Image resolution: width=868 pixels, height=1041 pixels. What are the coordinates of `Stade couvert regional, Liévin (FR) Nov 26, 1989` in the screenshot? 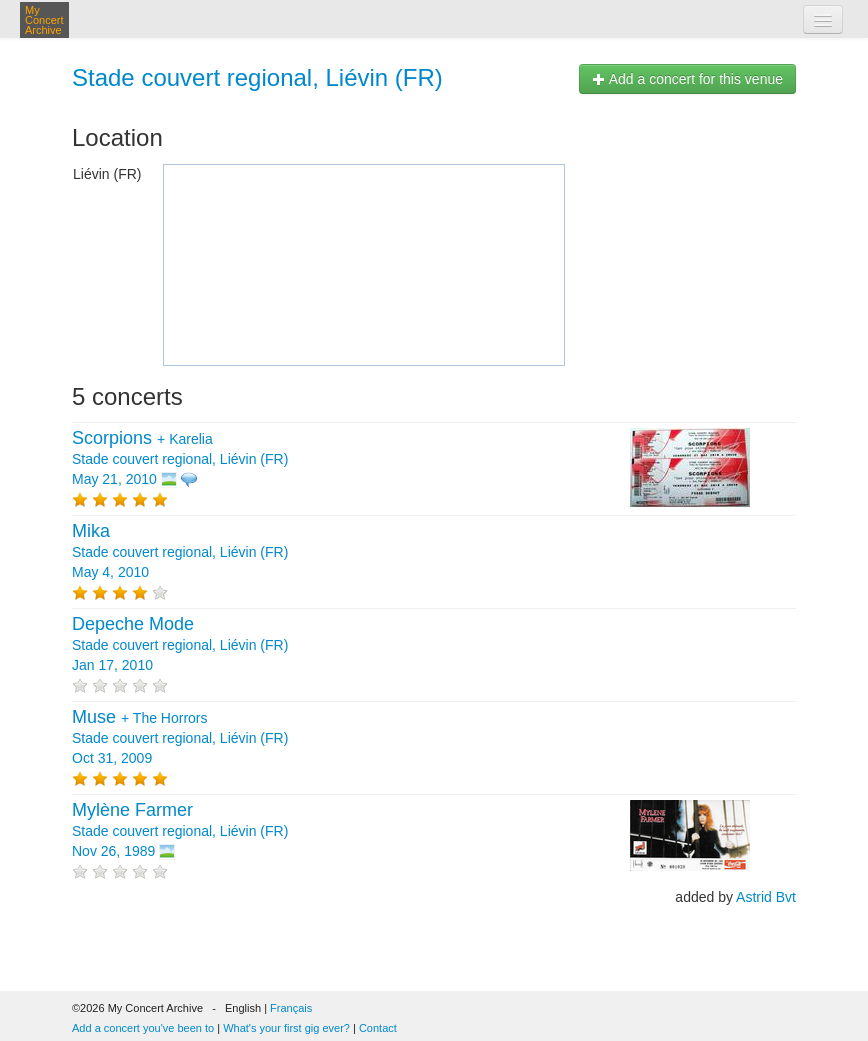 It's located at (180, 831).